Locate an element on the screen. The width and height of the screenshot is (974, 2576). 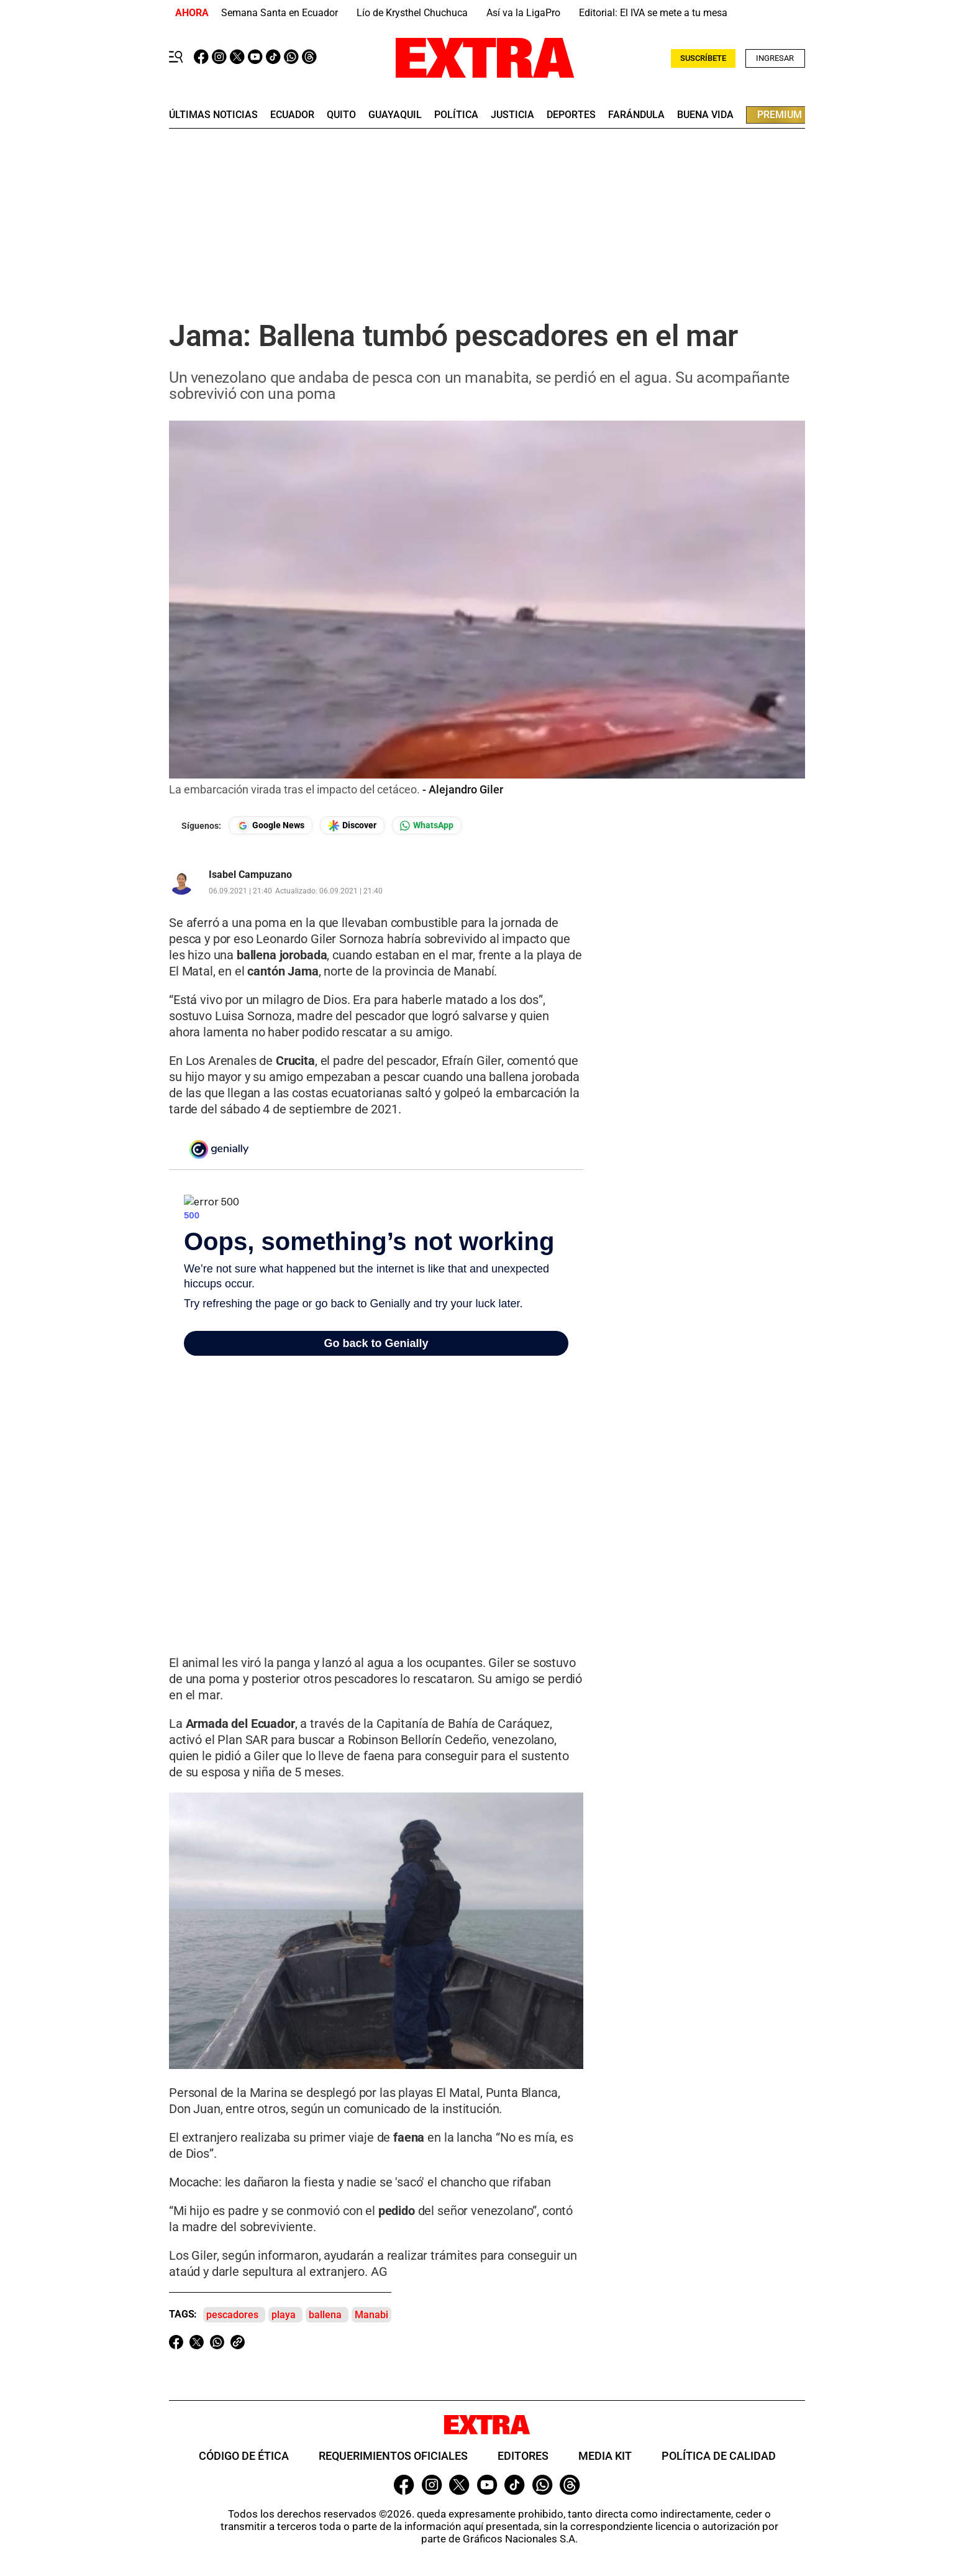
Manabi is located at coordinates (371, 2315).